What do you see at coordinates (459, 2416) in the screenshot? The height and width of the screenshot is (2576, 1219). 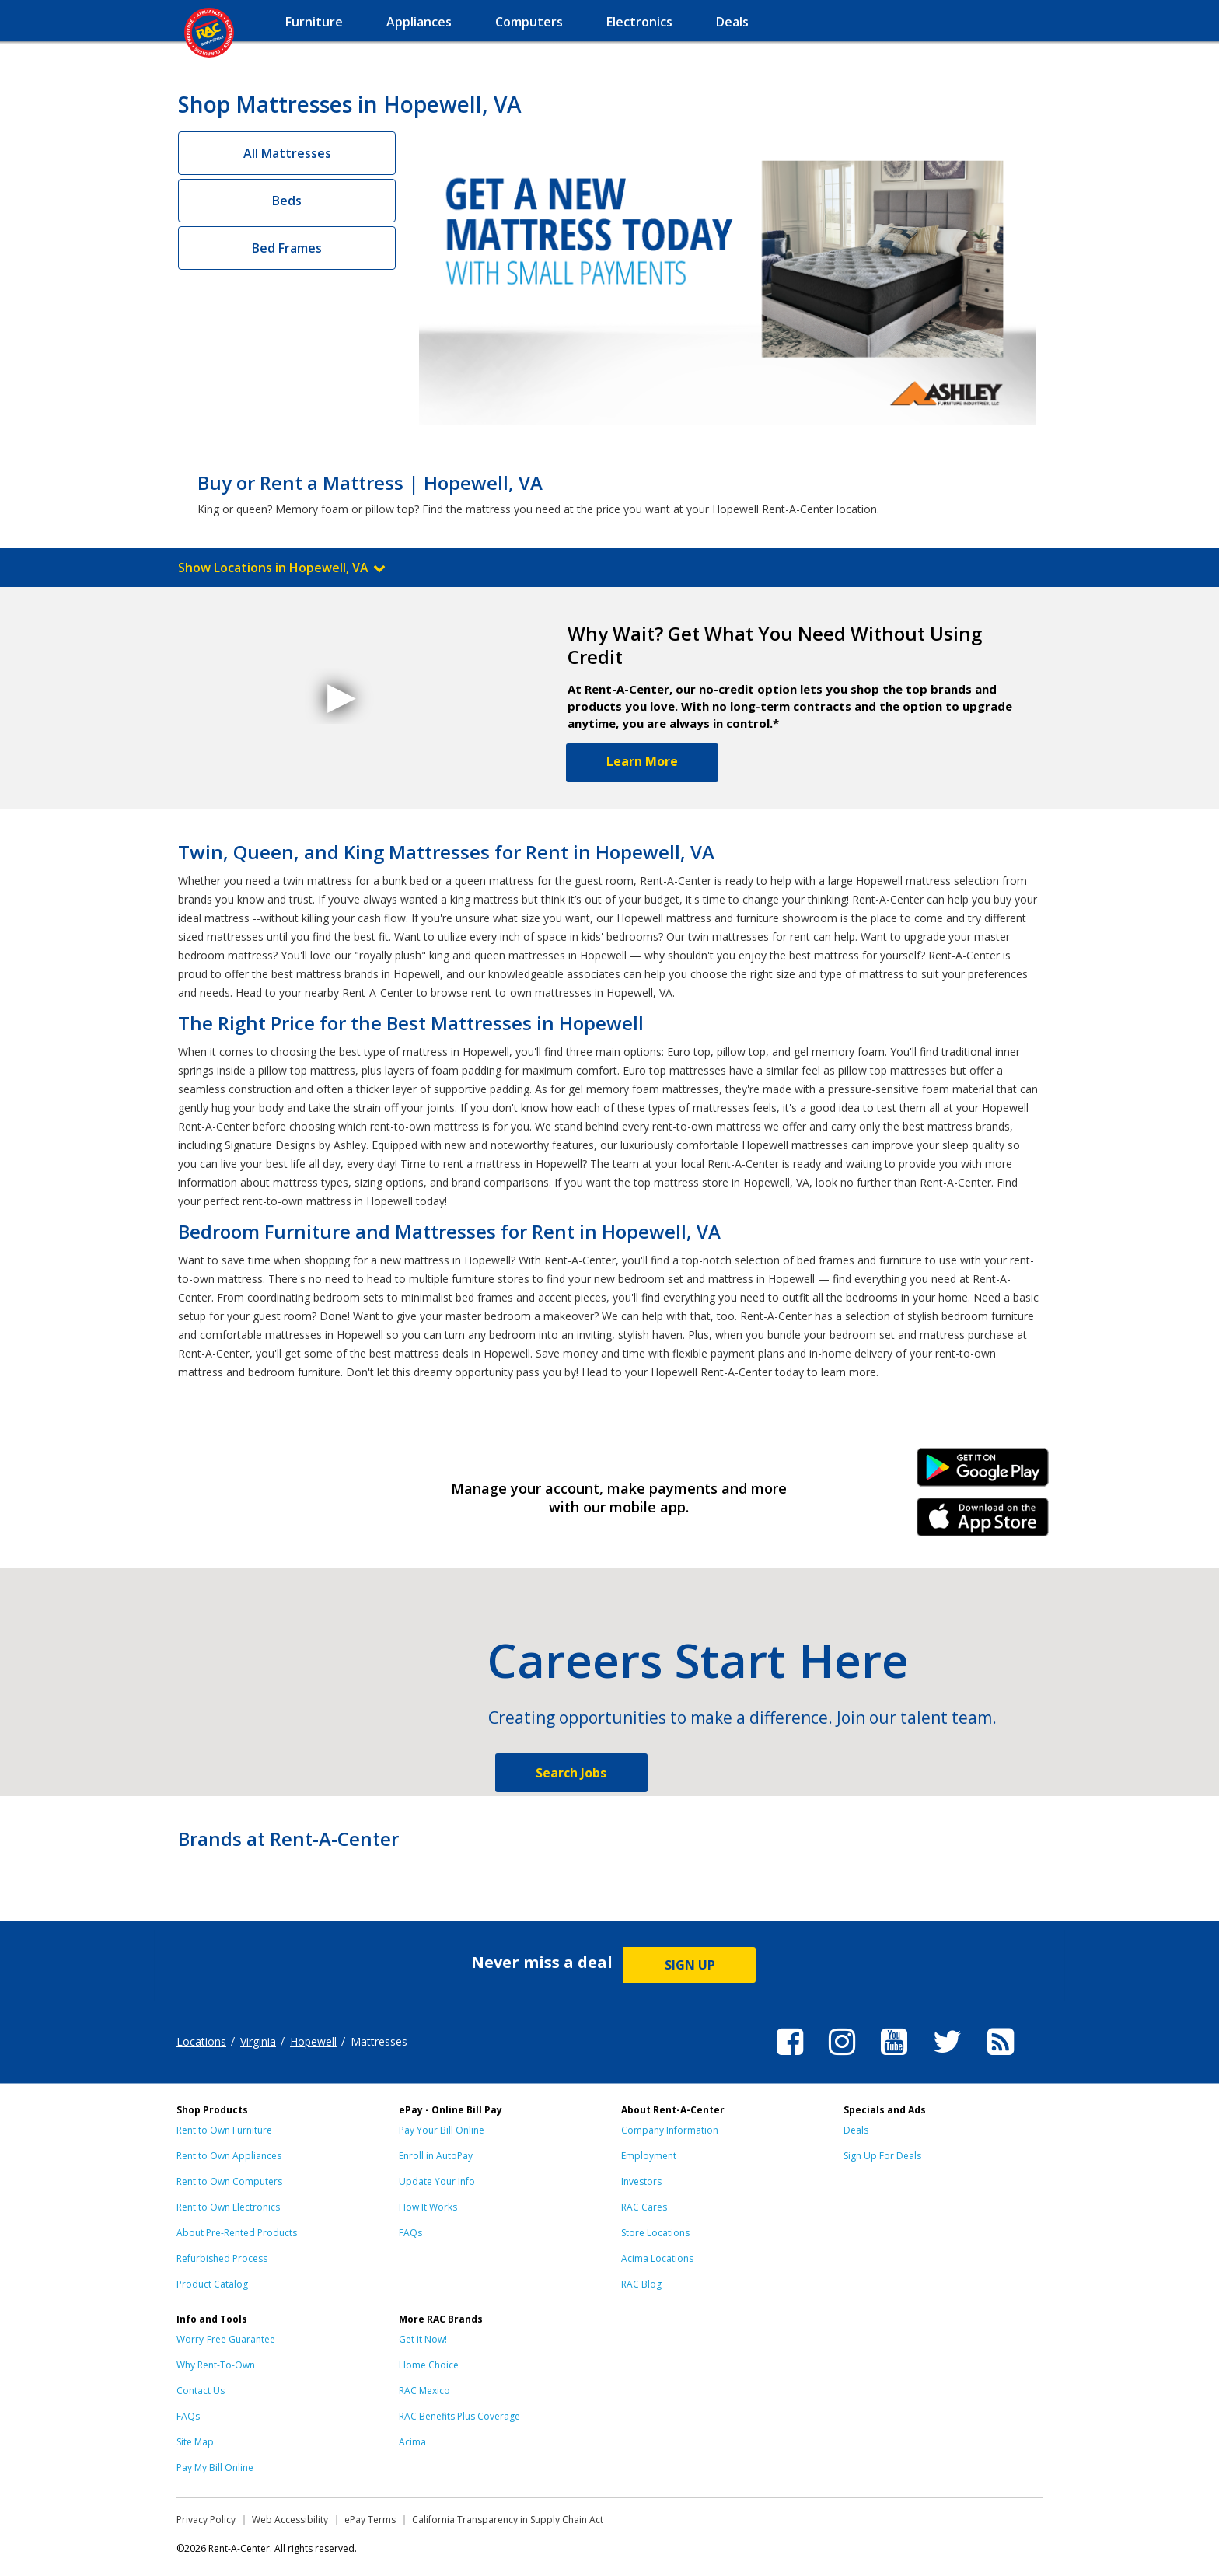 I see `RAC Benefits Plus Coverage` at bounding box center [459, 2416].